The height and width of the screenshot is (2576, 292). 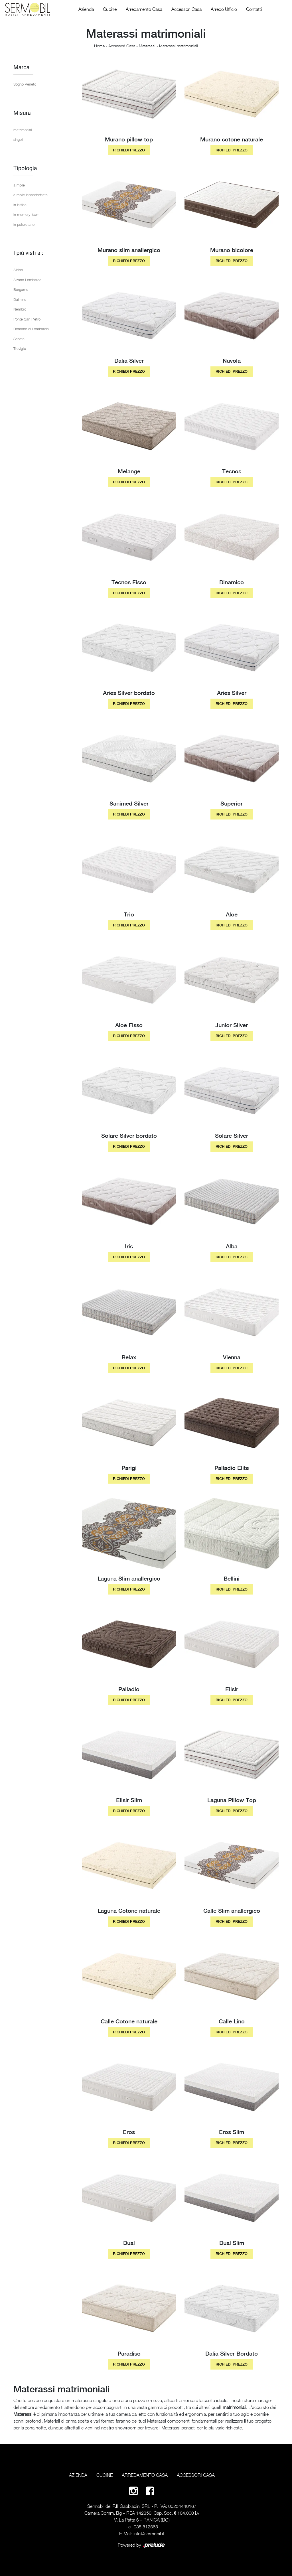 What do you see at coordinates (110, 9) in the screenshot?
I see `Cucine` at bounding box center [110, 9].